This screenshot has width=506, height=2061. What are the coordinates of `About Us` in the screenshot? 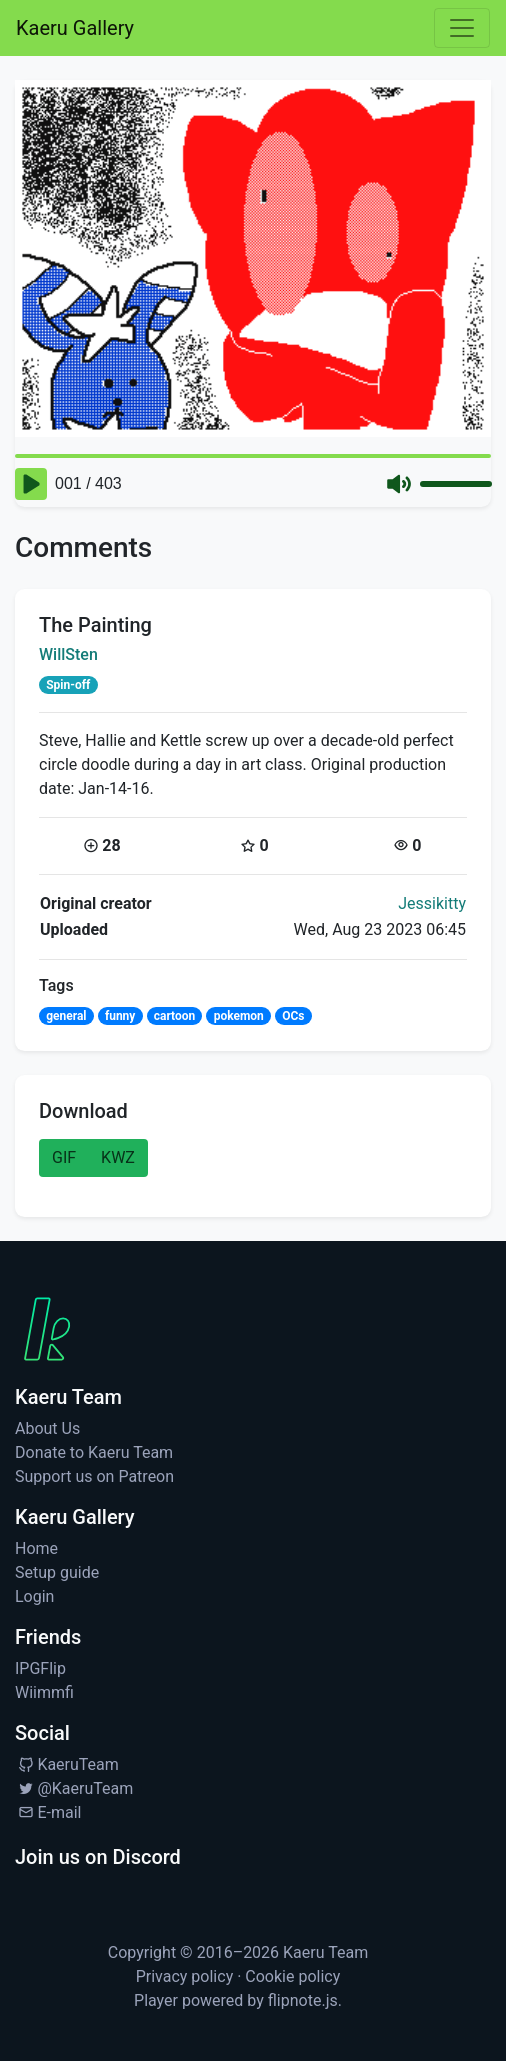 It's located at (47, 1428).